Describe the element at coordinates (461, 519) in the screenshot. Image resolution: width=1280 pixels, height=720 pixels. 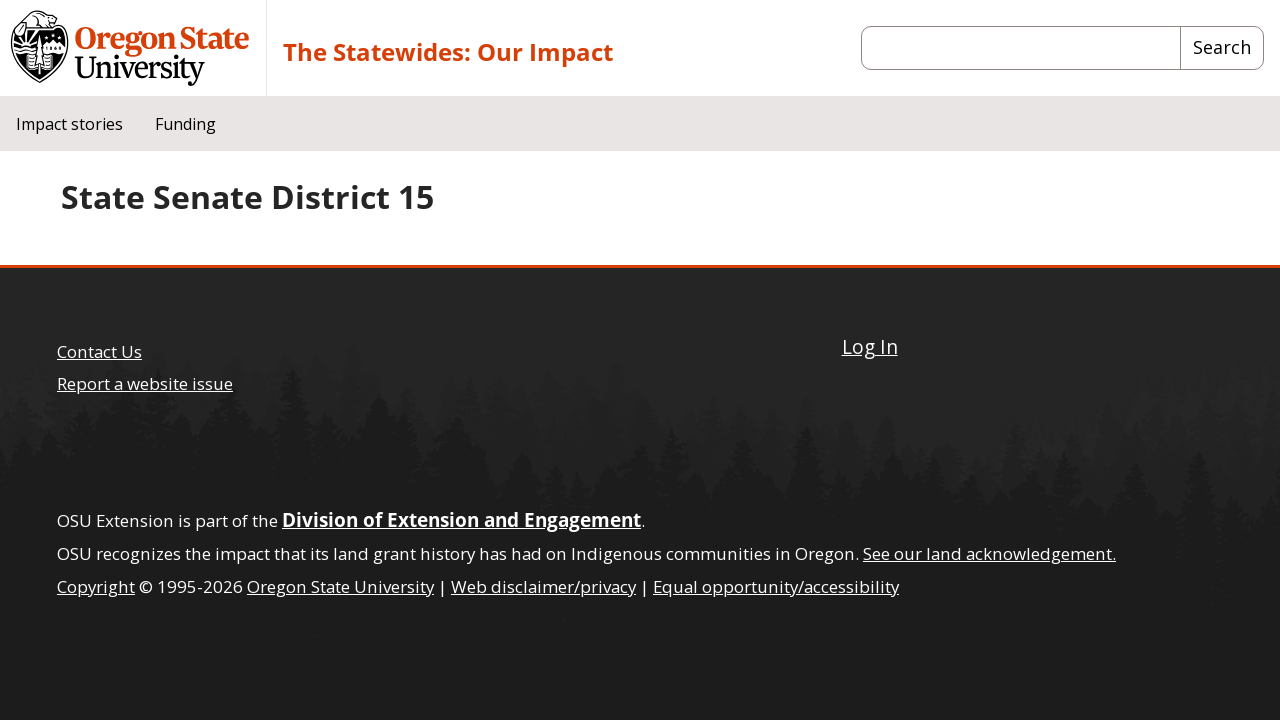
I see `Division of Extension and Engagement` at that location.